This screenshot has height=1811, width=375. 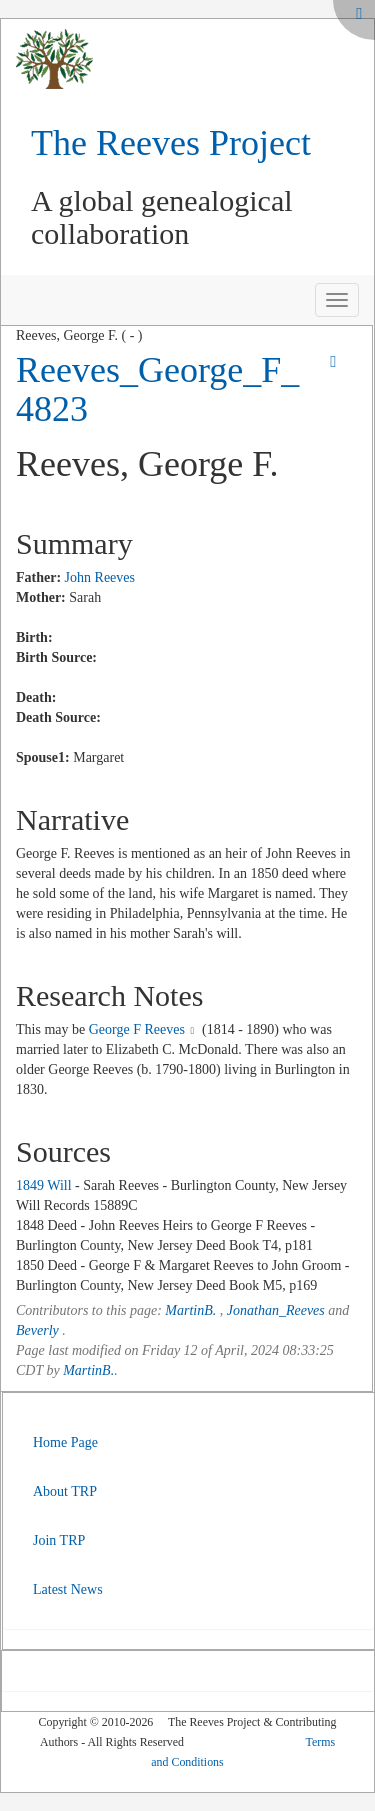 What do you see at coordinates (37, 1330) in the screenshot?
I see `Beverly` at bounding box center [37, 1330].